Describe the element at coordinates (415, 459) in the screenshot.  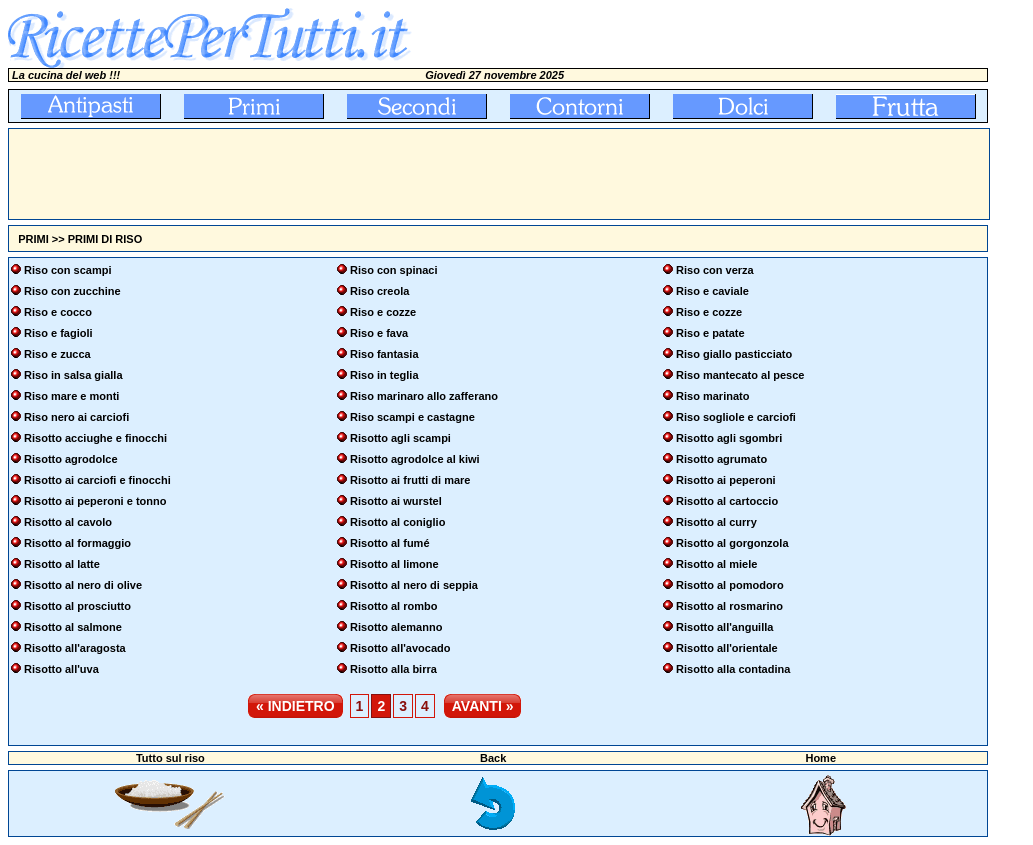
I see `Risotto agrodolce al kiwi` at that location.